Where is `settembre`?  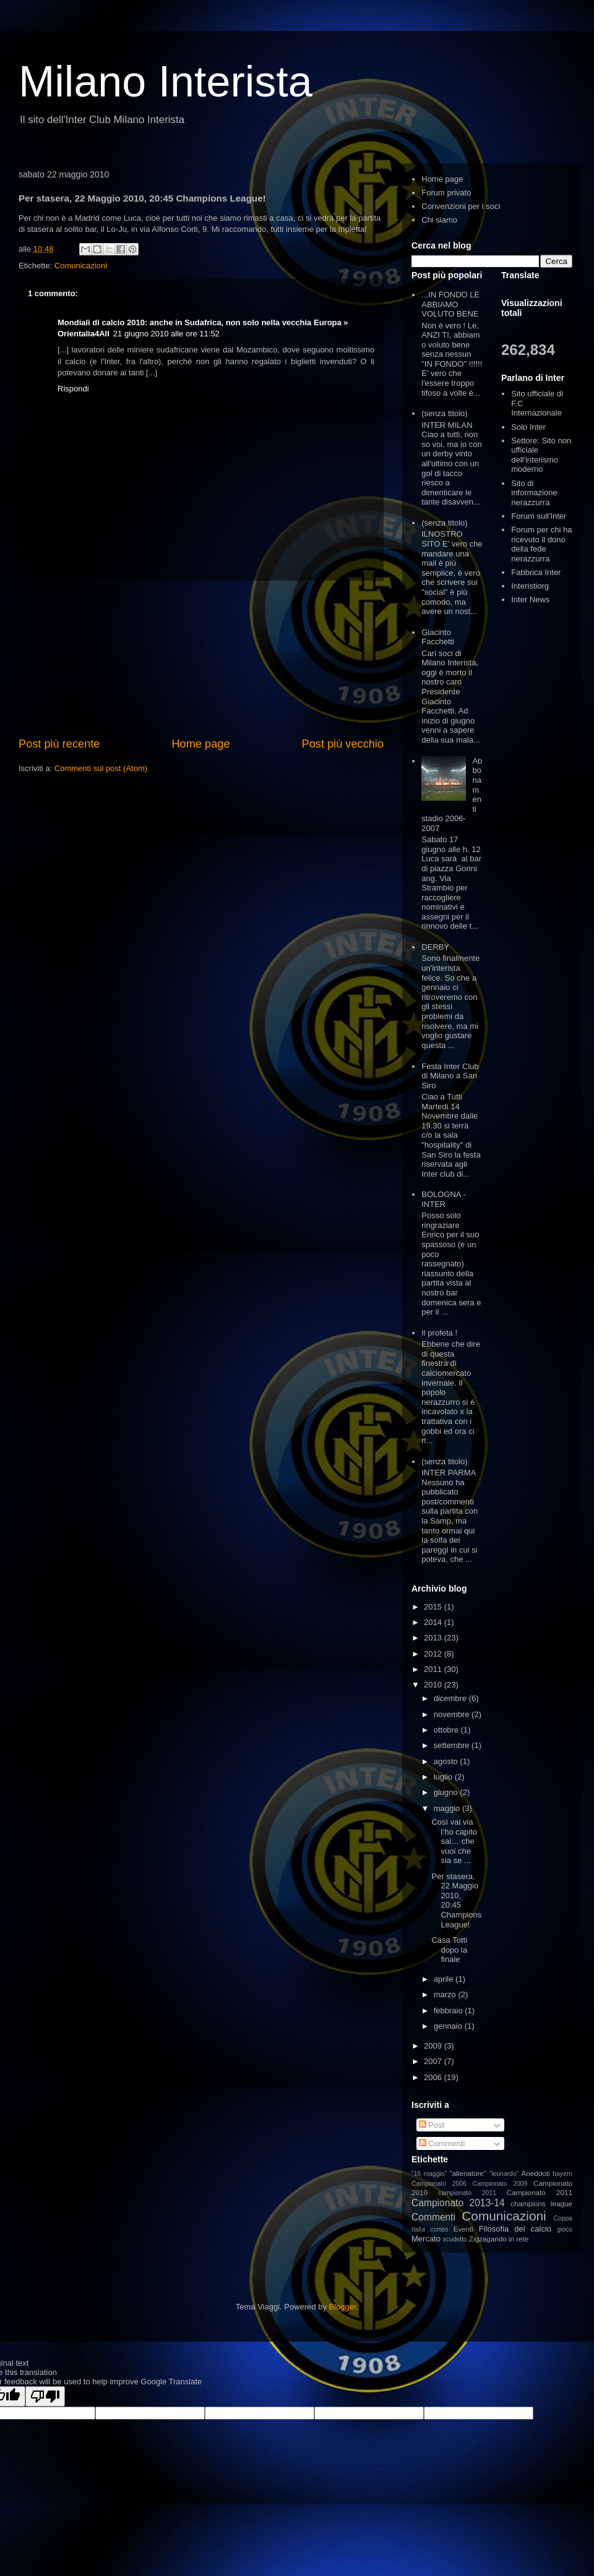
settembre is located at coordinates (452, 1745).